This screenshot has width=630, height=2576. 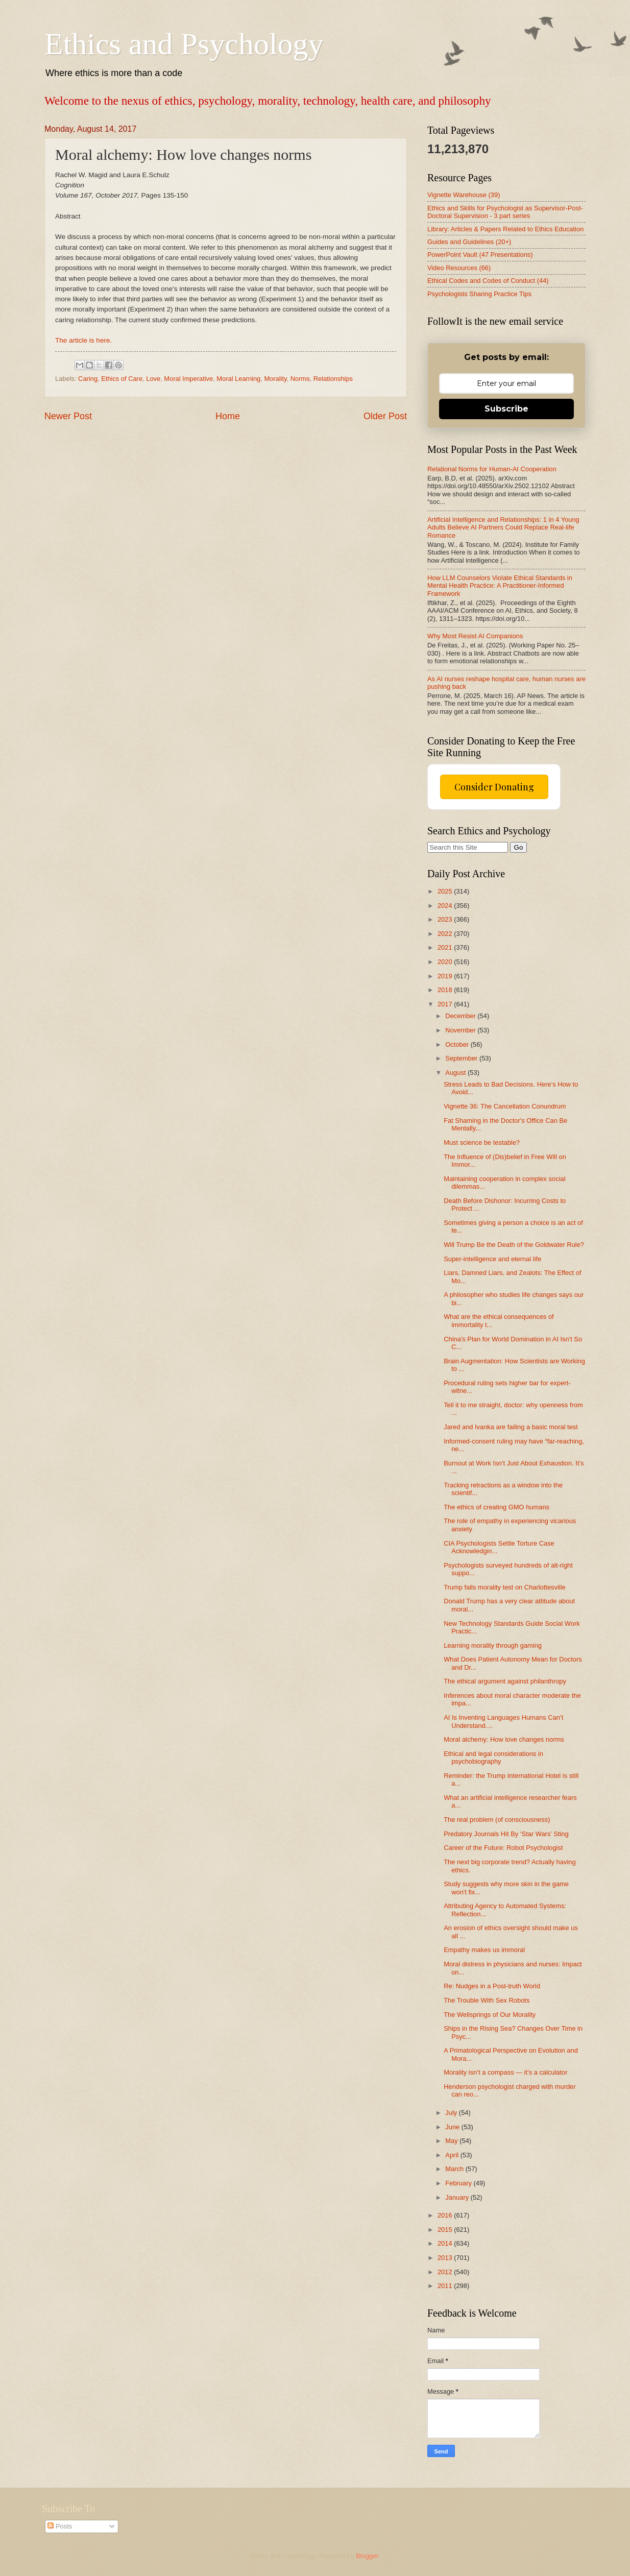 I want to click on Morality isn’t a compass — it’s a calculator, so click(x=505, y=2072).